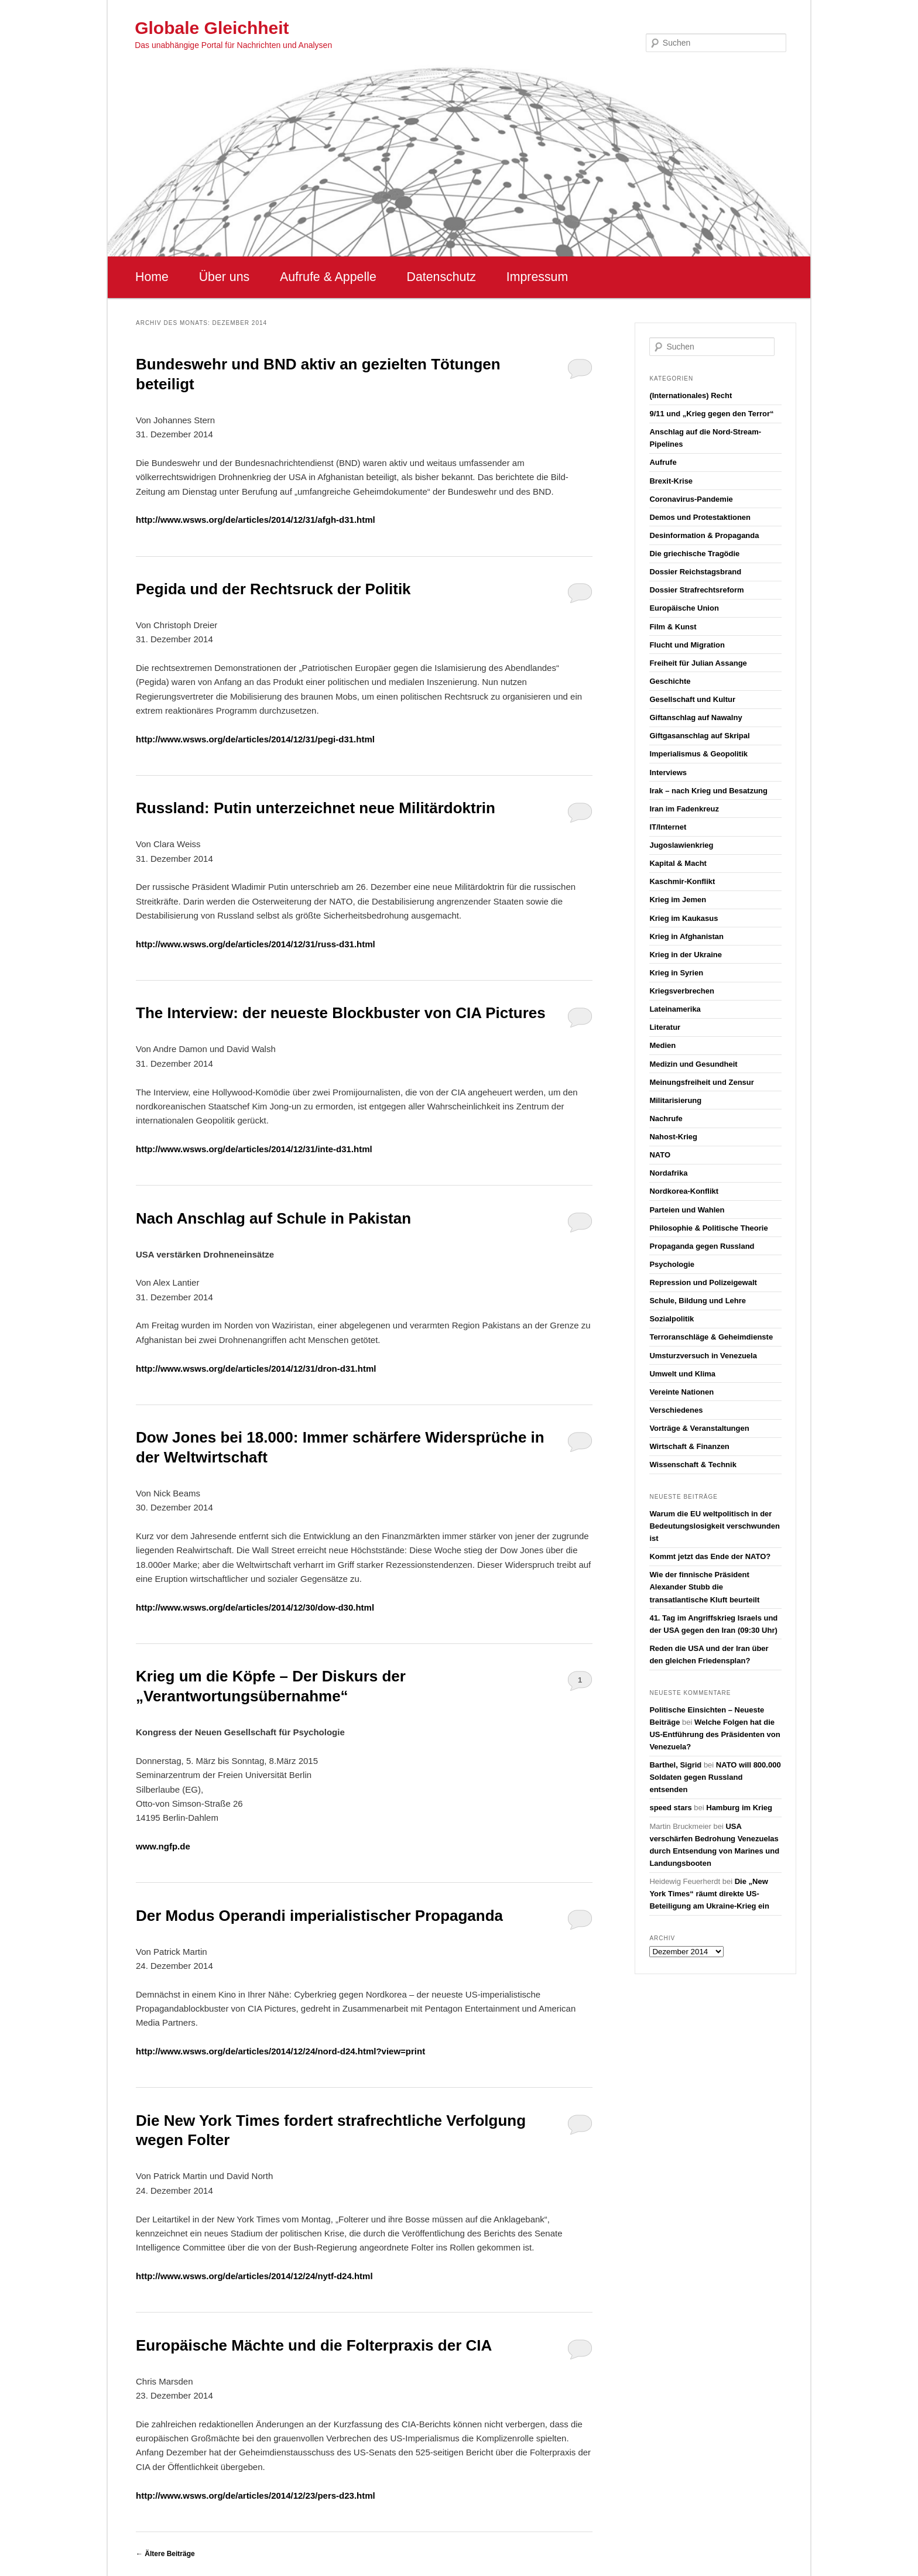 The width and height of the screenshot is (918, 2576). I want to click on http://www.wsws.org/de/articles/2014/12/24/nytf-d24.html, so click(254, 2276).